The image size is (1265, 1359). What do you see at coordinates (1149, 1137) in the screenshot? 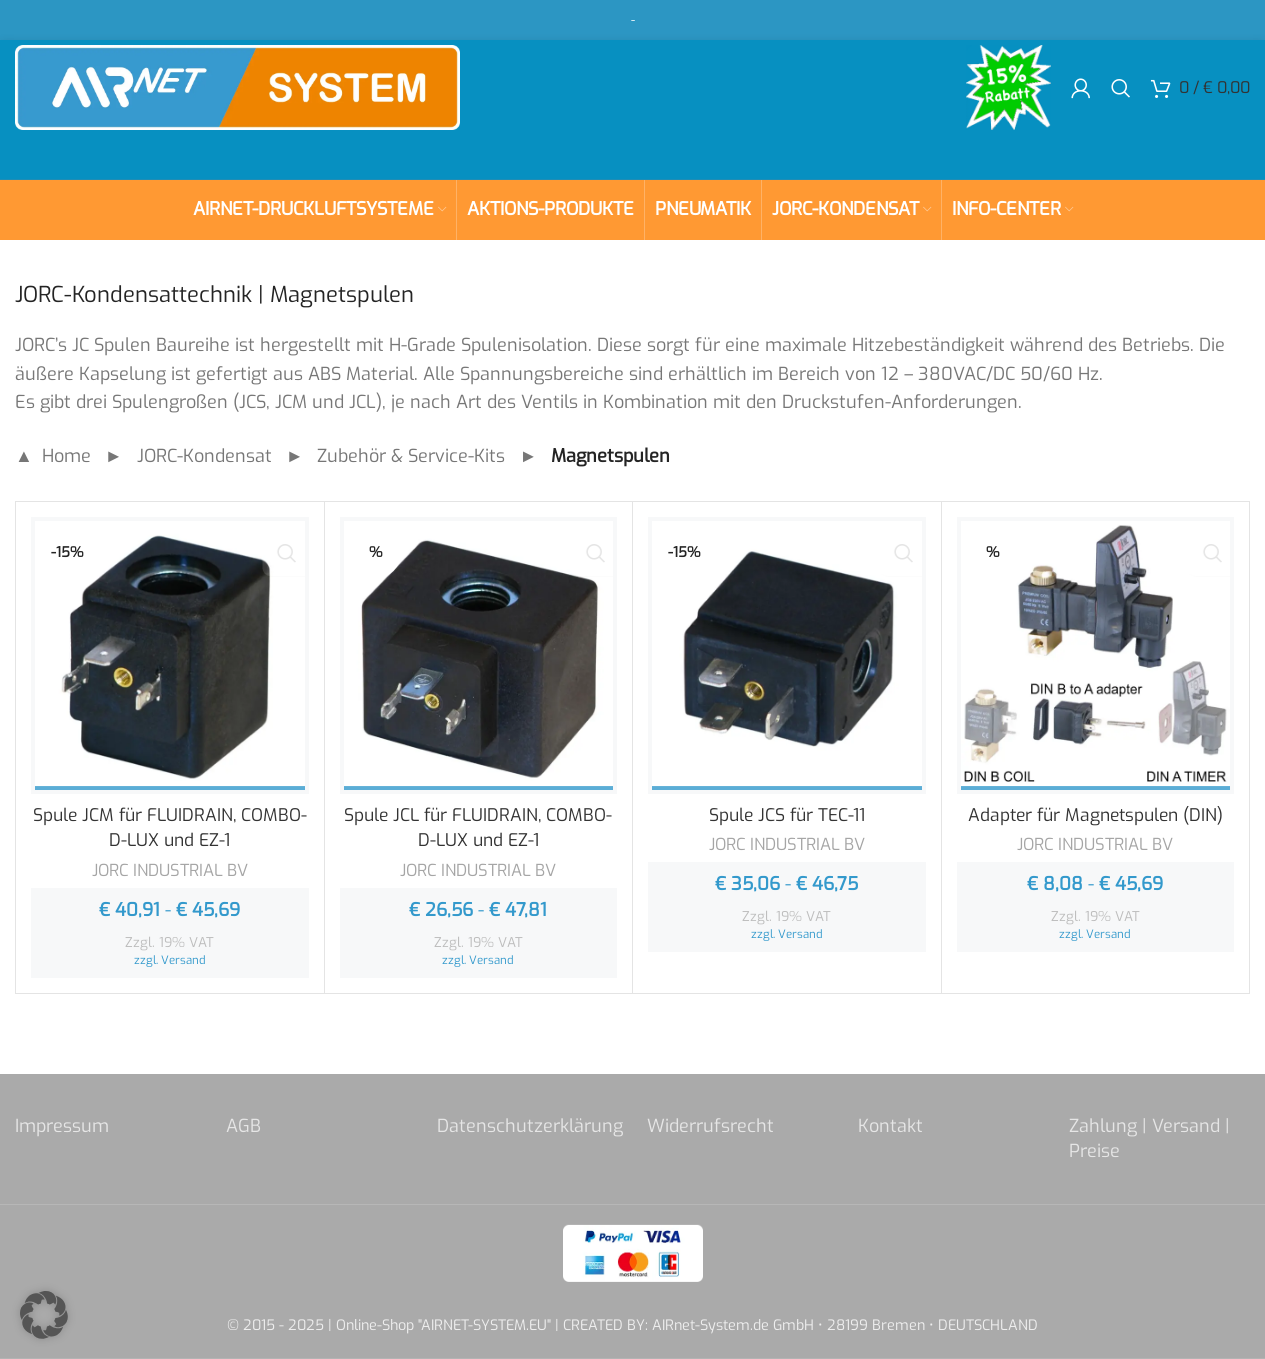
I see `Zahlung | Versand | Preise` at bounding box center [1149, 1137].